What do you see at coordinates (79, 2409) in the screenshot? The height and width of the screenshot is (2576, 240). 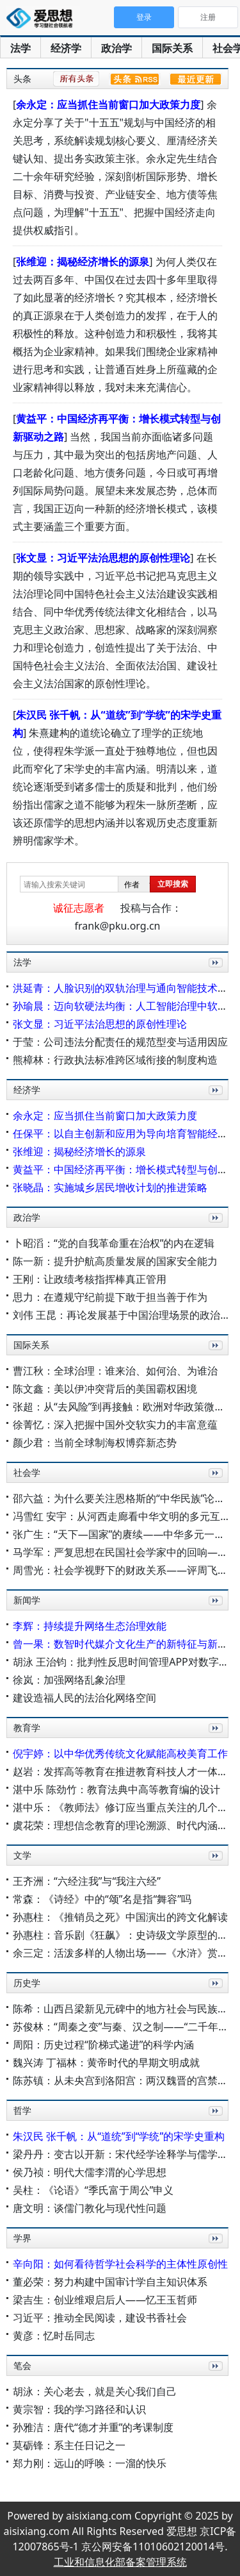 I see `黄宗智：我的学习路径和认识` at bounding box center [79, 2409].